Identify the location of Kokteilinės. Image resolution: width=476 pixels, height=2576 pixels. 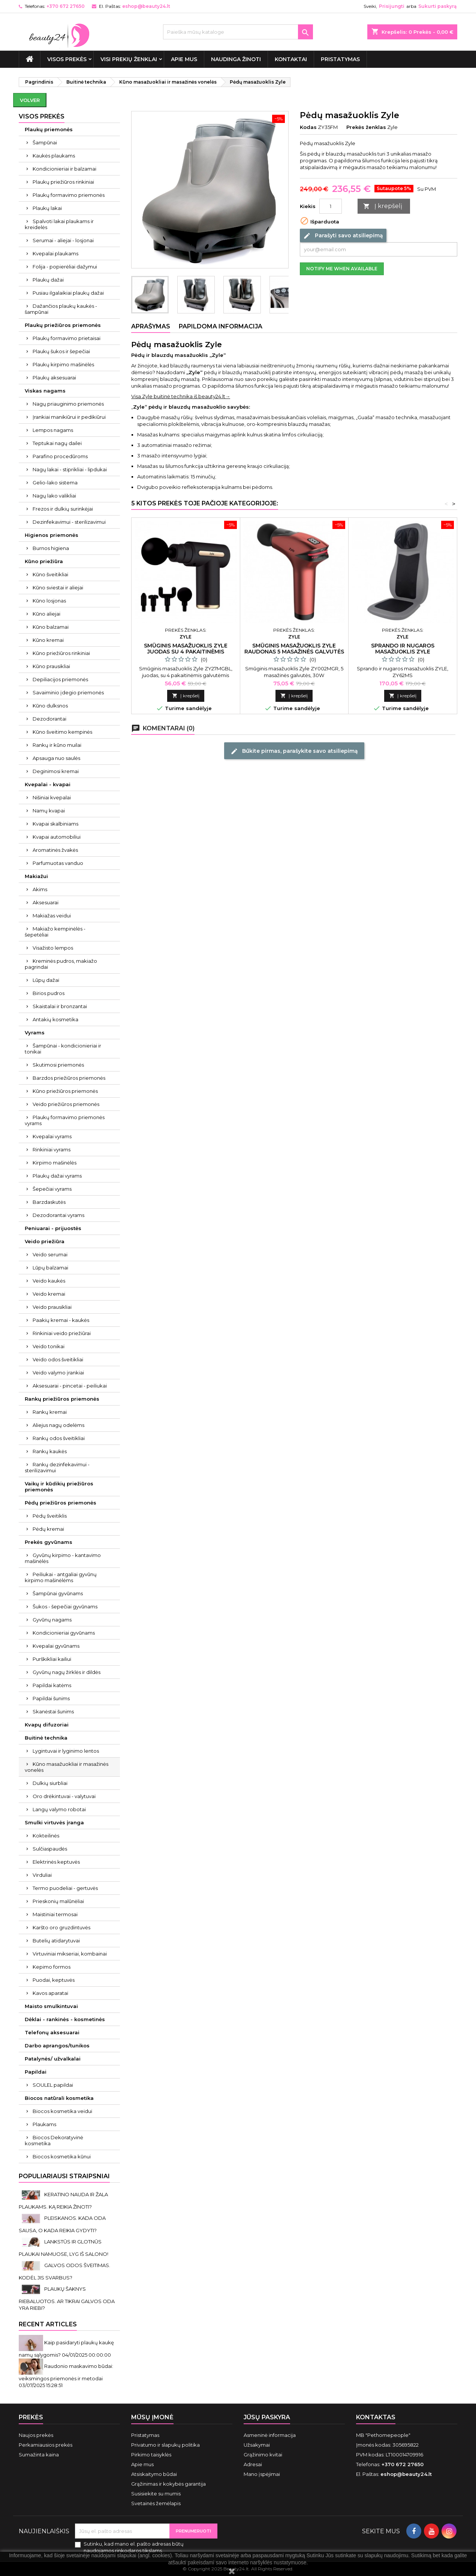
(46, 1836).